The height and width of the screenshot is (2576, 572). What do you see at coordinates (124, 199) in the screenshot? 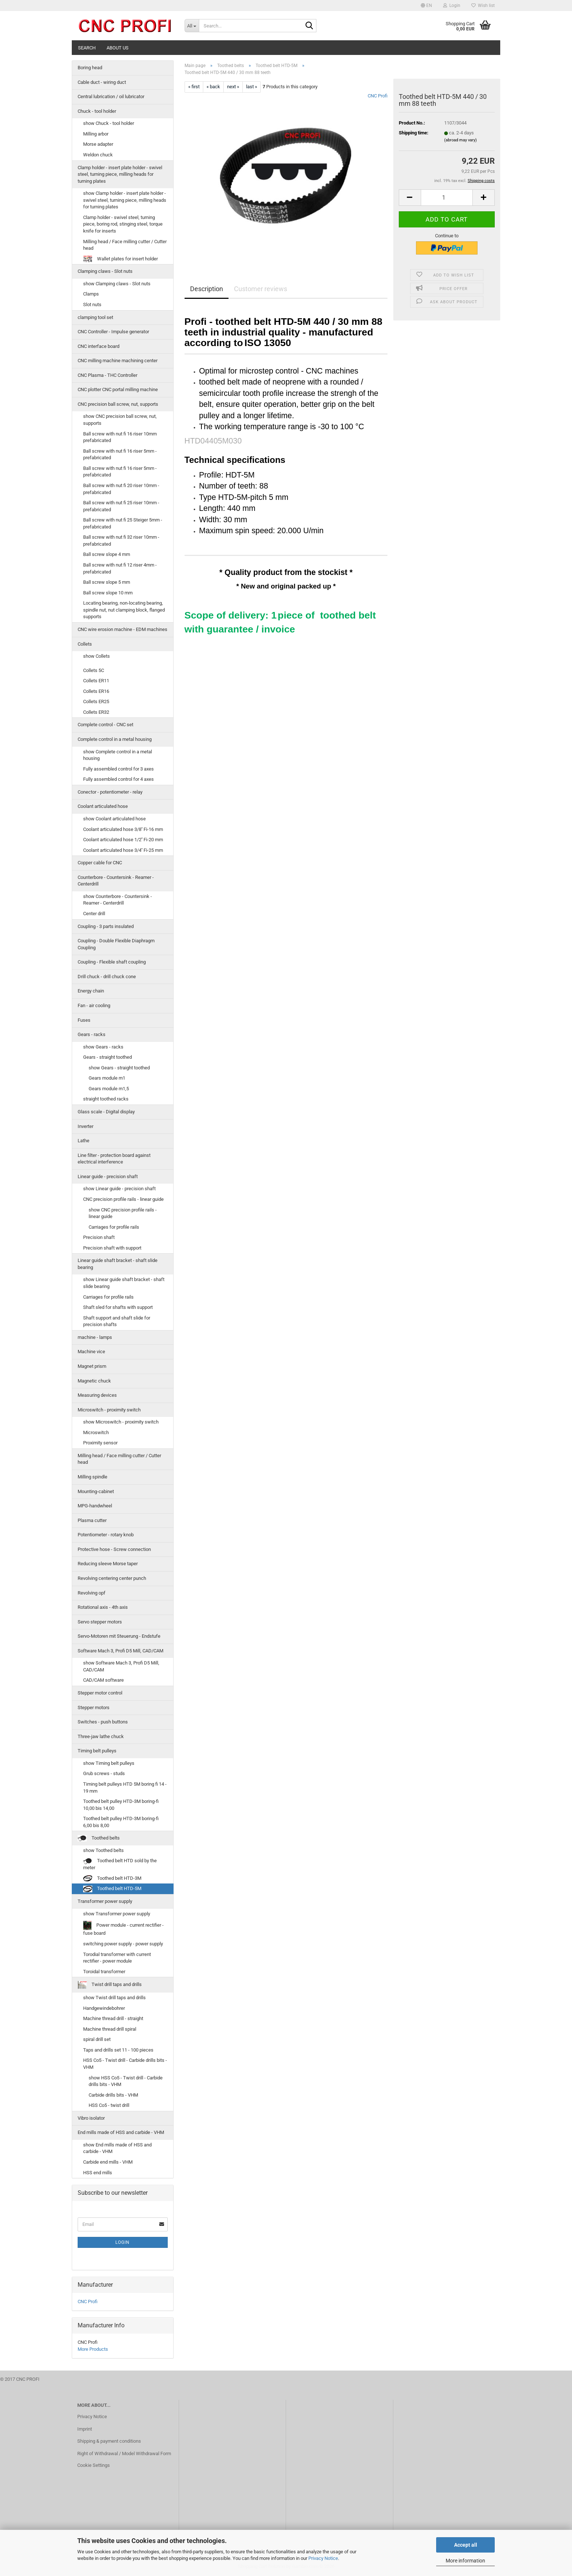
I see `show Clamp holder - insert plate holder - swivel steel, turning piece, milling heads for turning plates` at bounding box center [124, 199].